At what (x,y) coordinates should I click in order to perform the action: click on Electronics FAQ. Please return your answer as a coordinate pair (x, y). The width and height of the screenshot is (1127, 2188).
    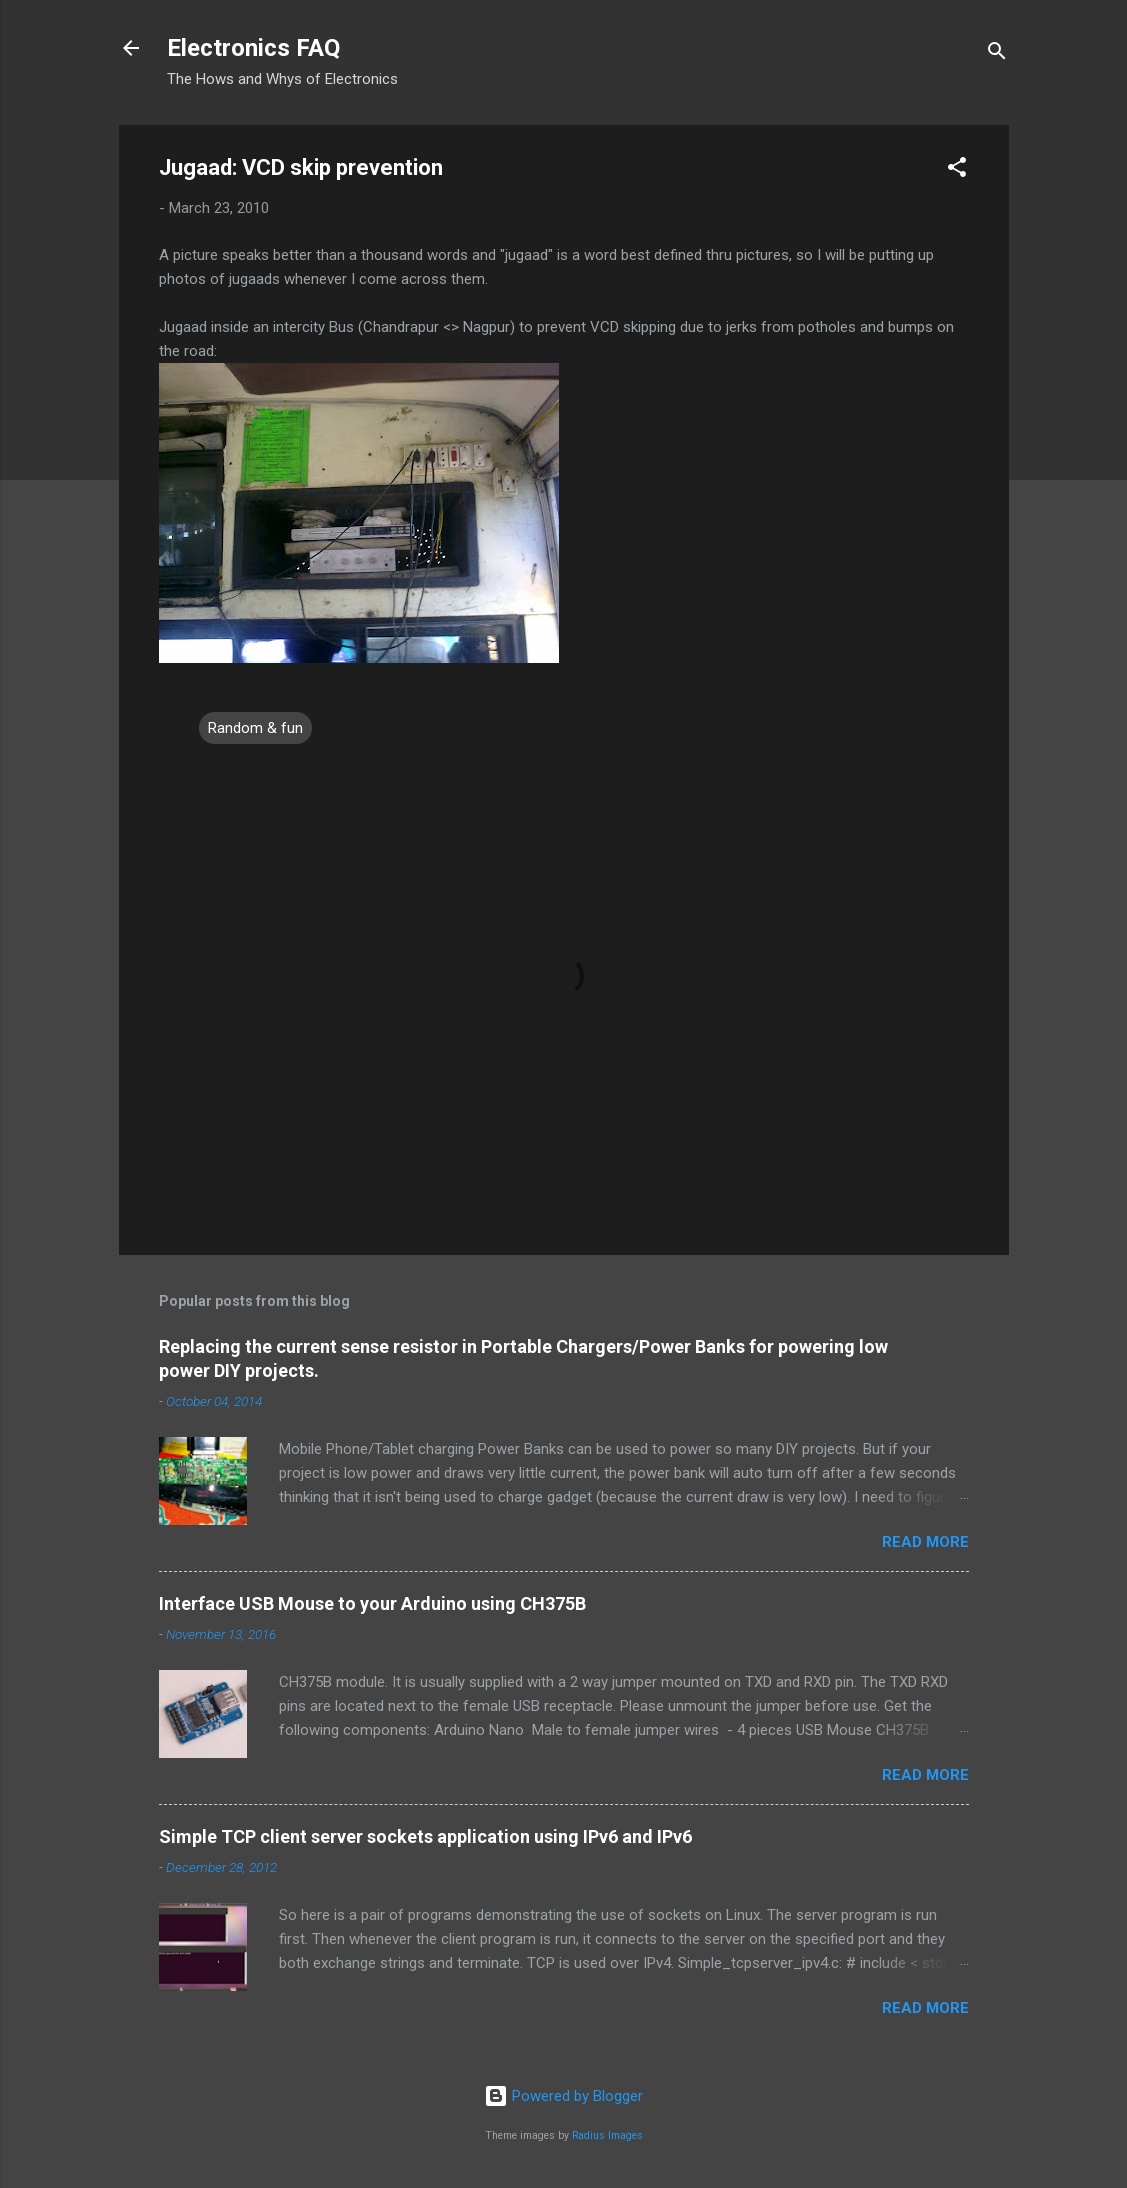
    Looking at the image, I should click on (253, 48).